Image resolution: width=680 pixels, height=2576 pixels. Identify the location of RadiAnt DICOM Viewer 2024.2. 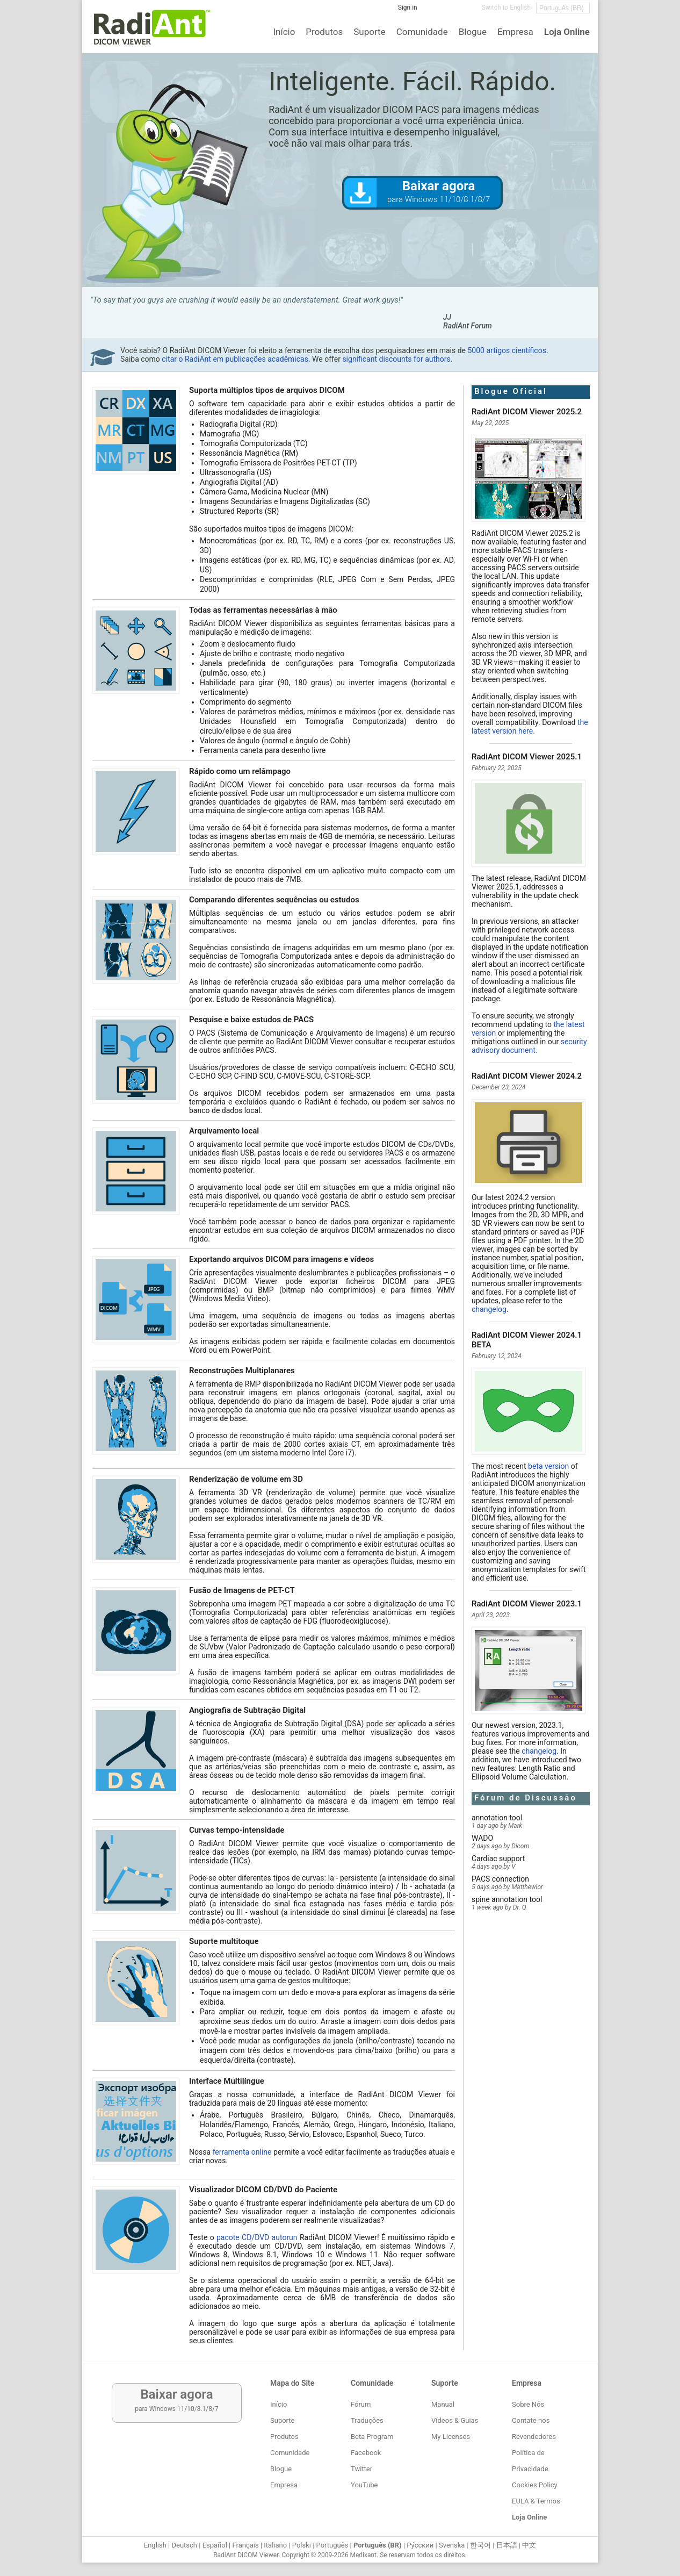
(527, 1076).